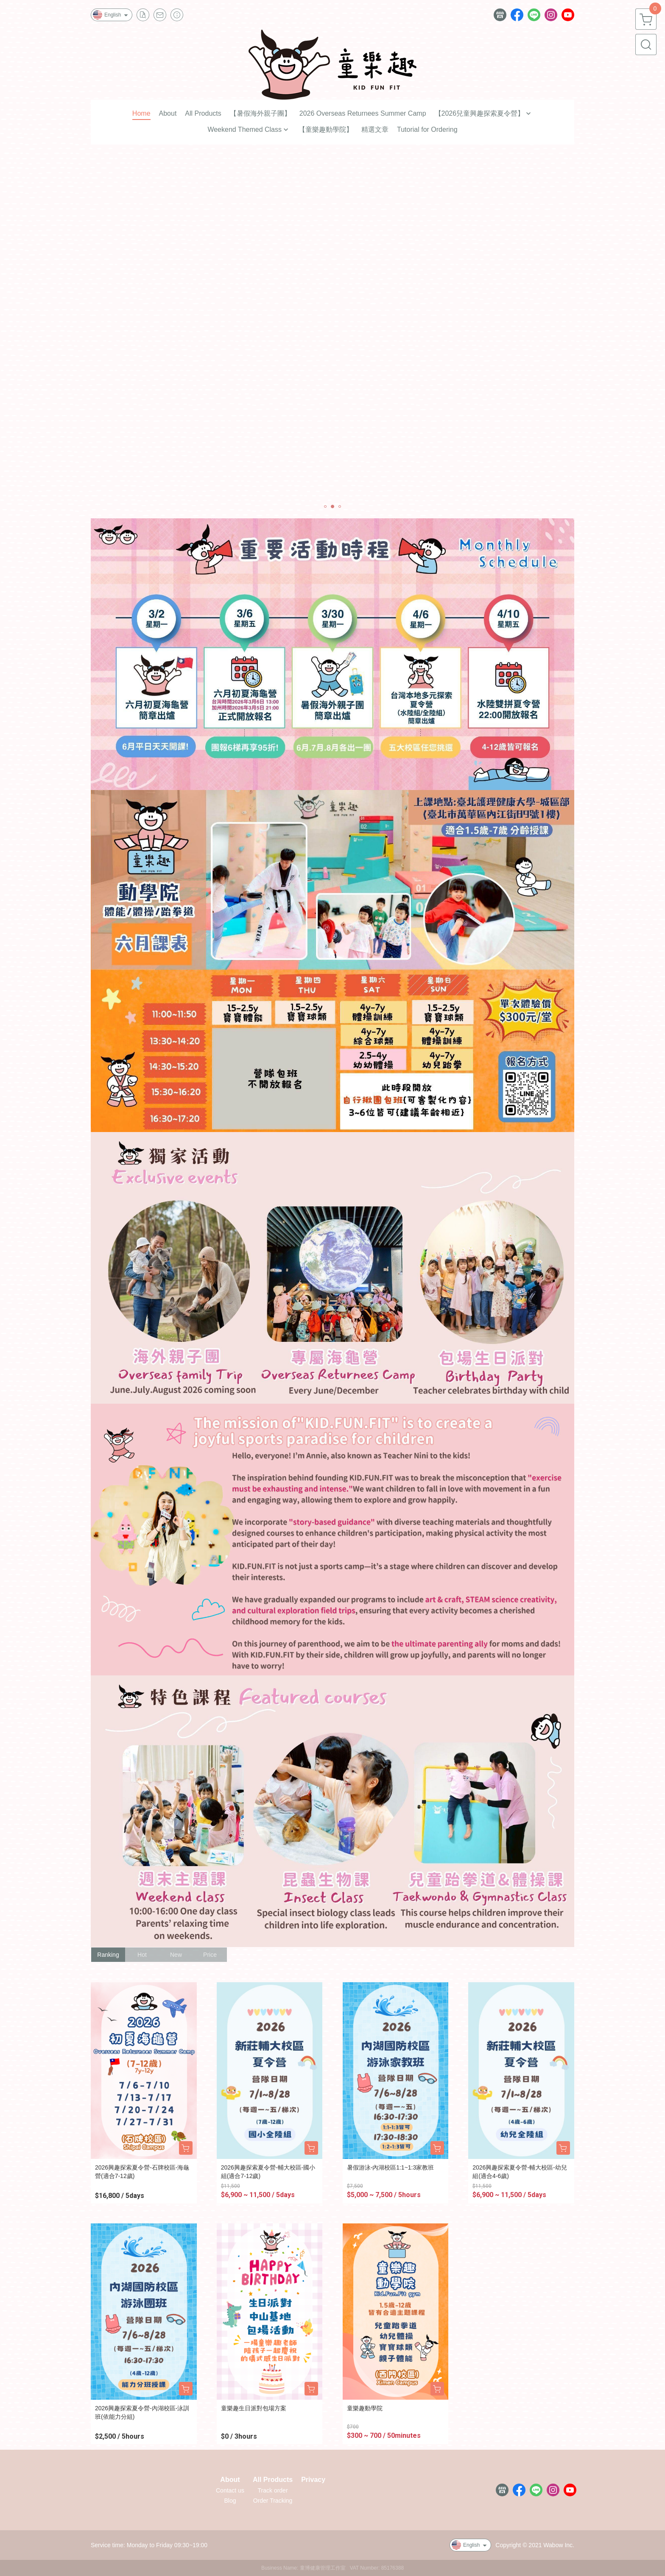 Image resolution: width=665 pixels, height=2576 pixels. What do you see at coordinates (230, 2501) in the screenshot?
I see `Blog` at bounding box center [230, 2501].